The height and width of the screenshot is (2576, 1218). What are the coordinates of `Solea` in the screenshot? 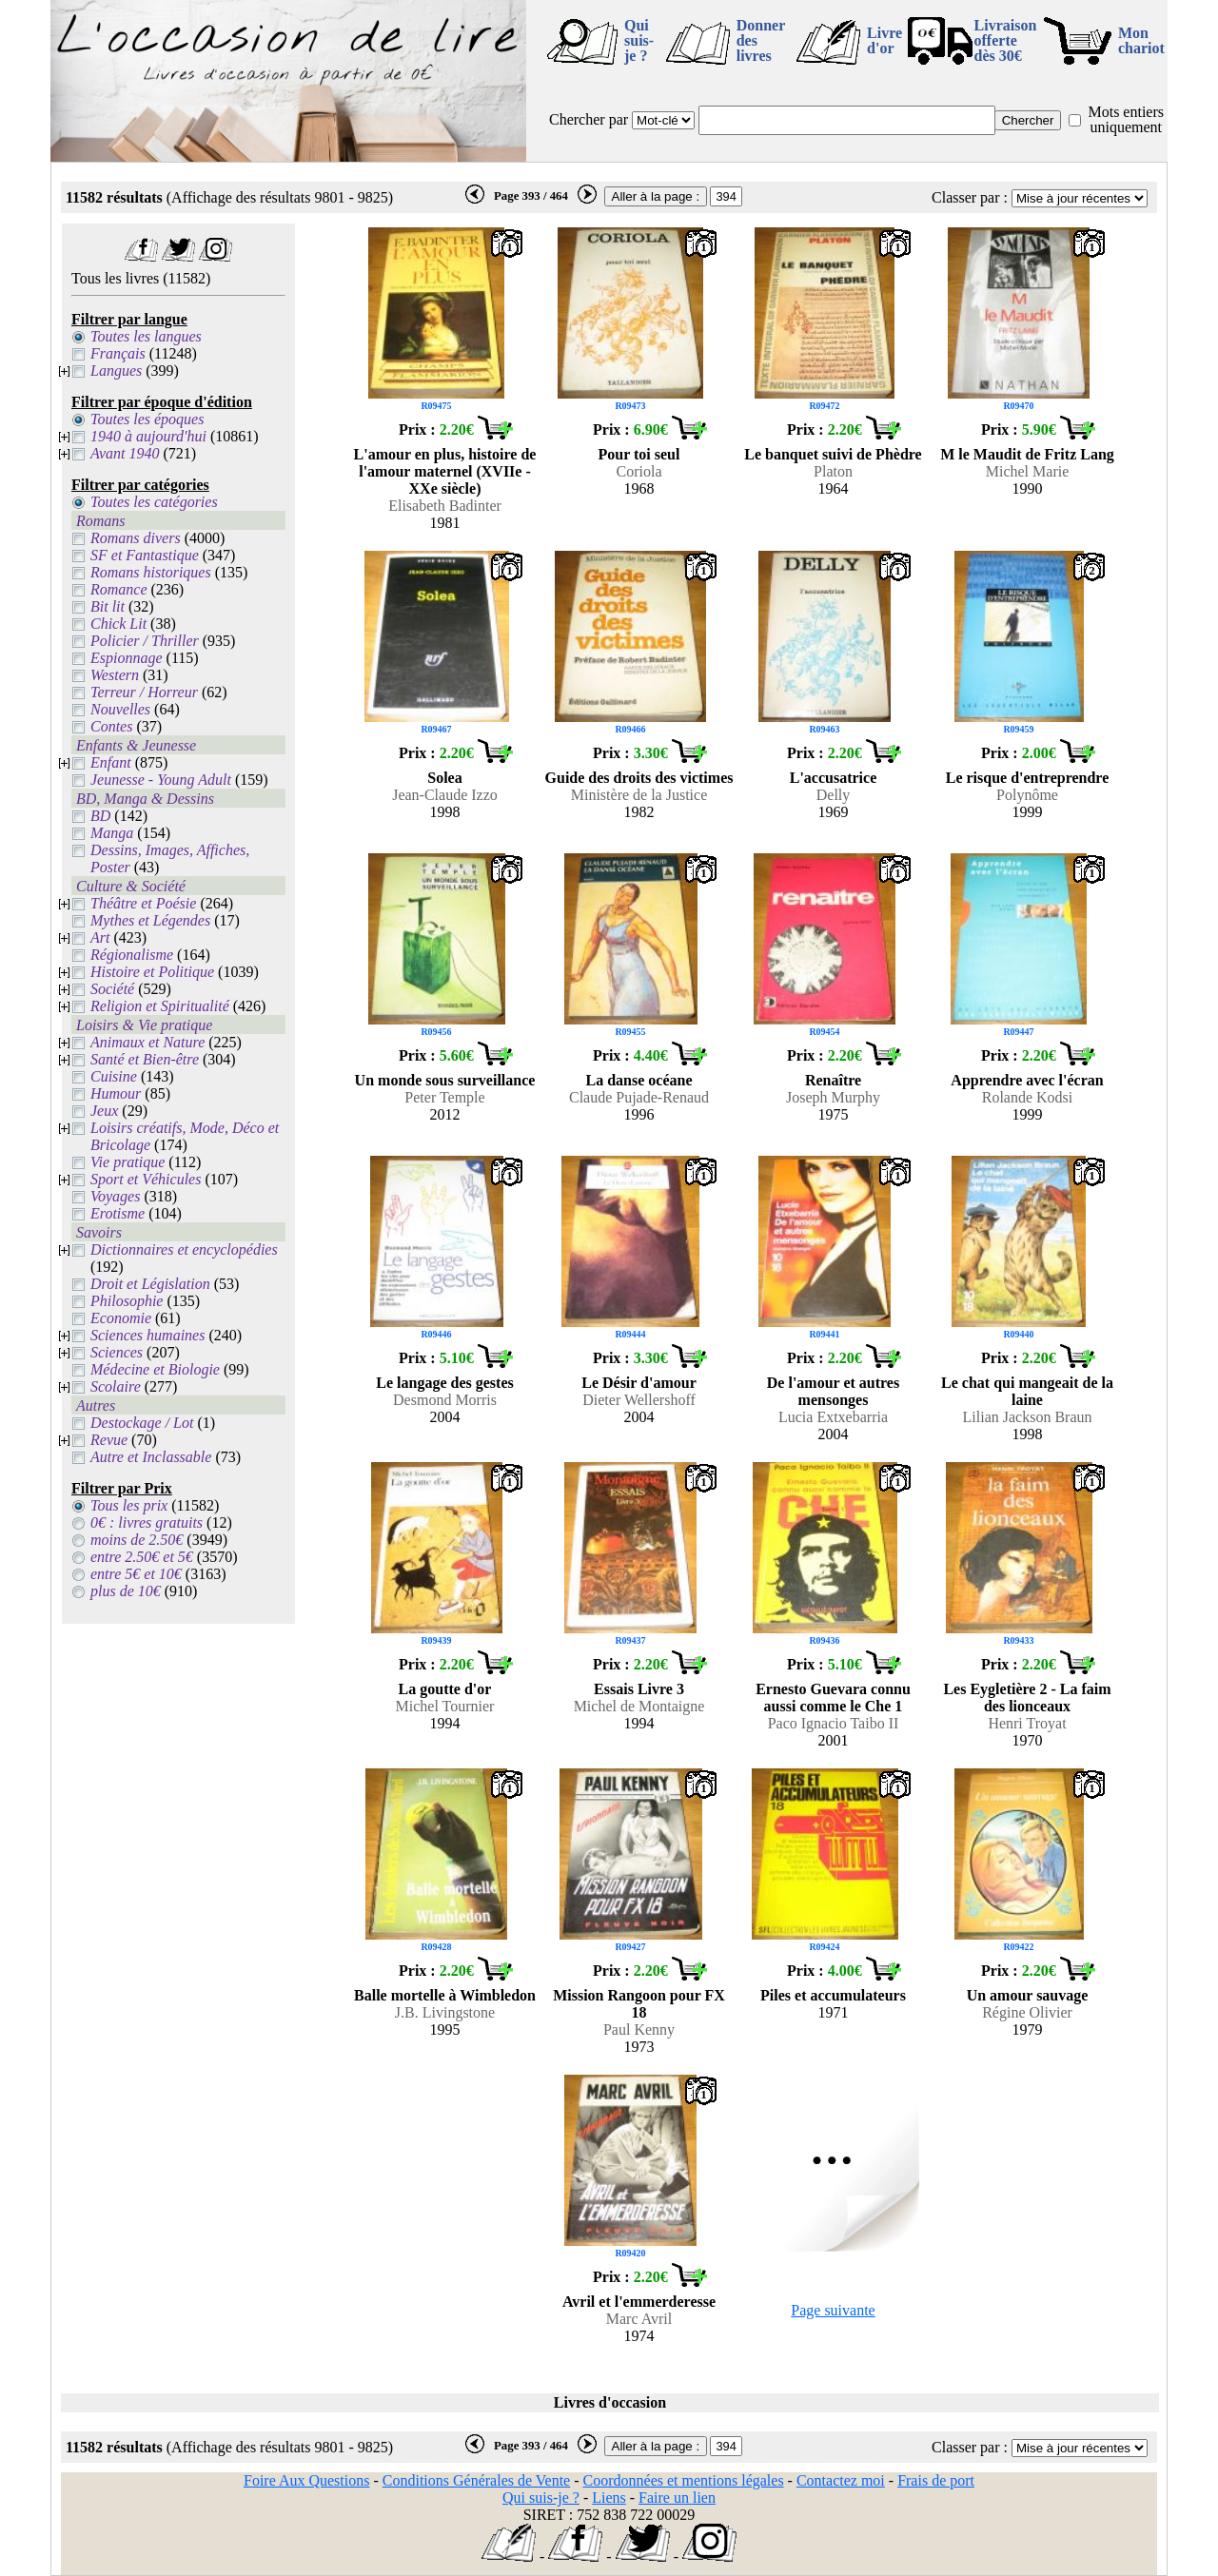 It's located at (444, 778).